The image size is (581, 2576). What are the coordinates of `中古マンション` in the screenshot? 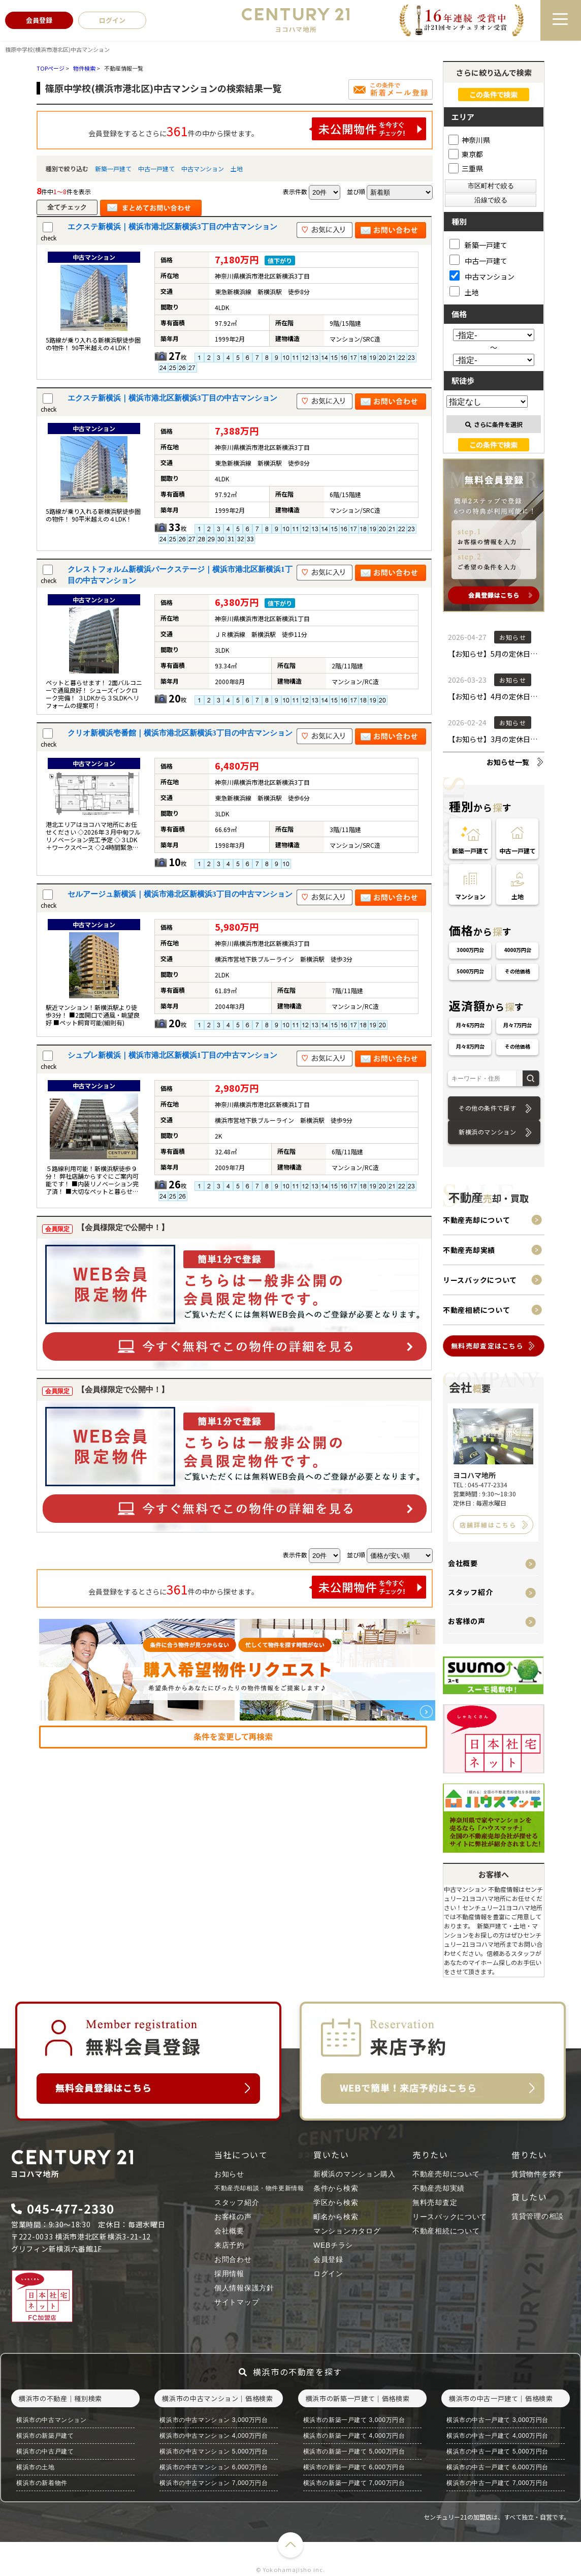 It's located at (202, 168).